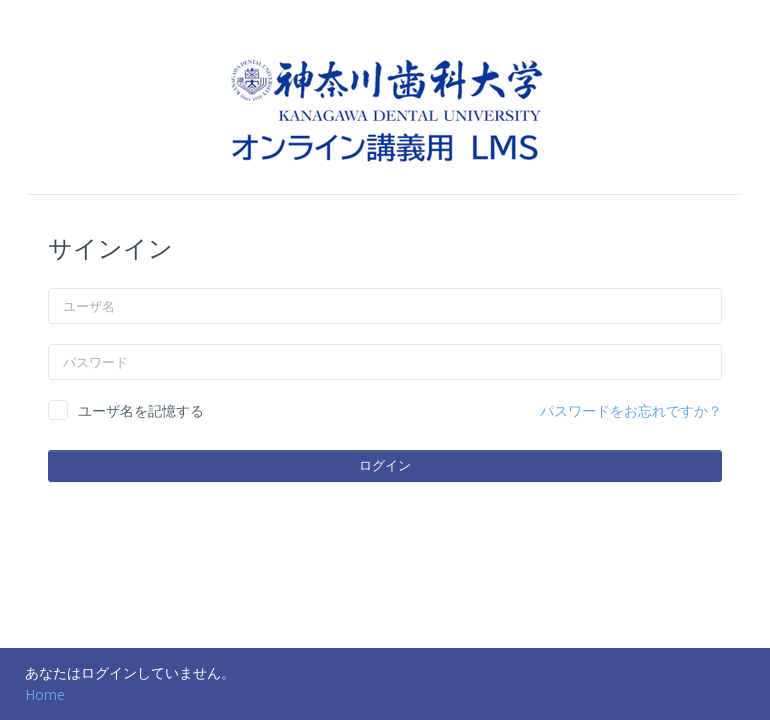  I want to click on ログイン, so click(385, 465).